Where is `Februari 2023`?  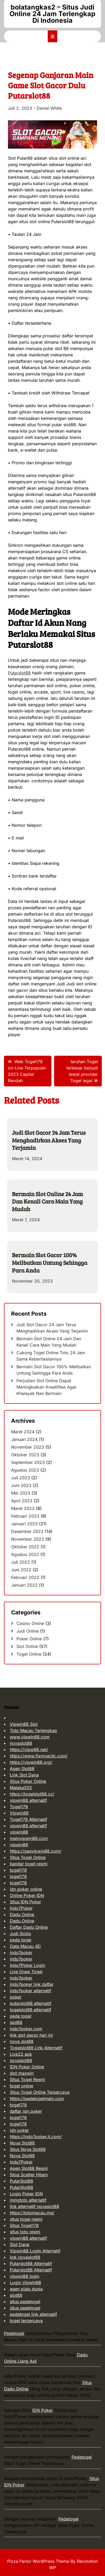 Februari 2023 is located at coordinates (25, 1516).